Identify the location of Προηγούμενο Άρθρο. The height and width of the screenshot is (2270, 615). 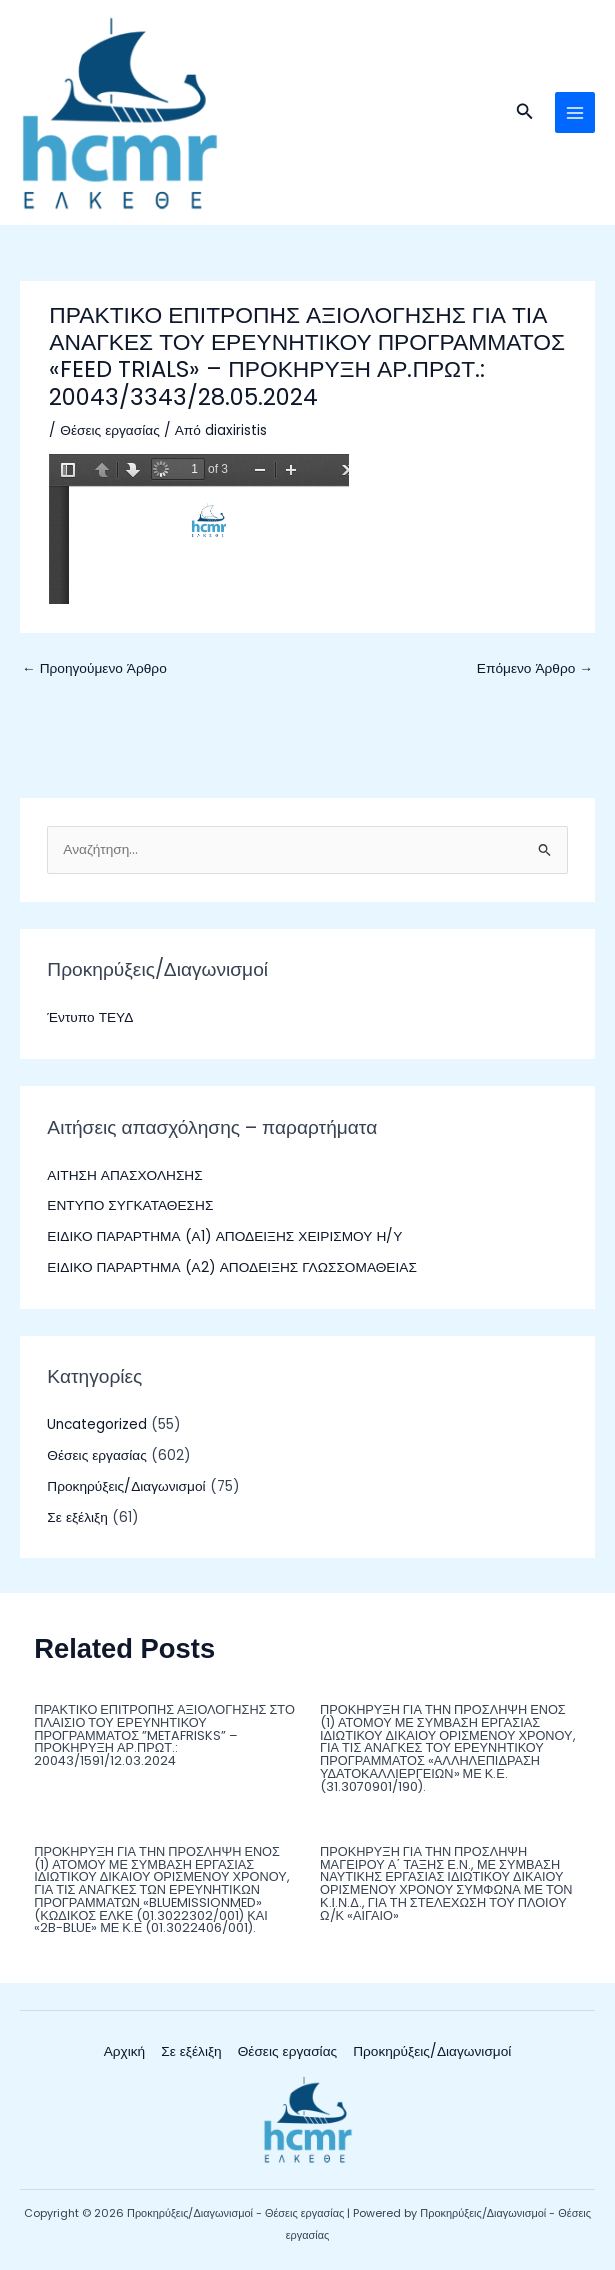
(94, 668).